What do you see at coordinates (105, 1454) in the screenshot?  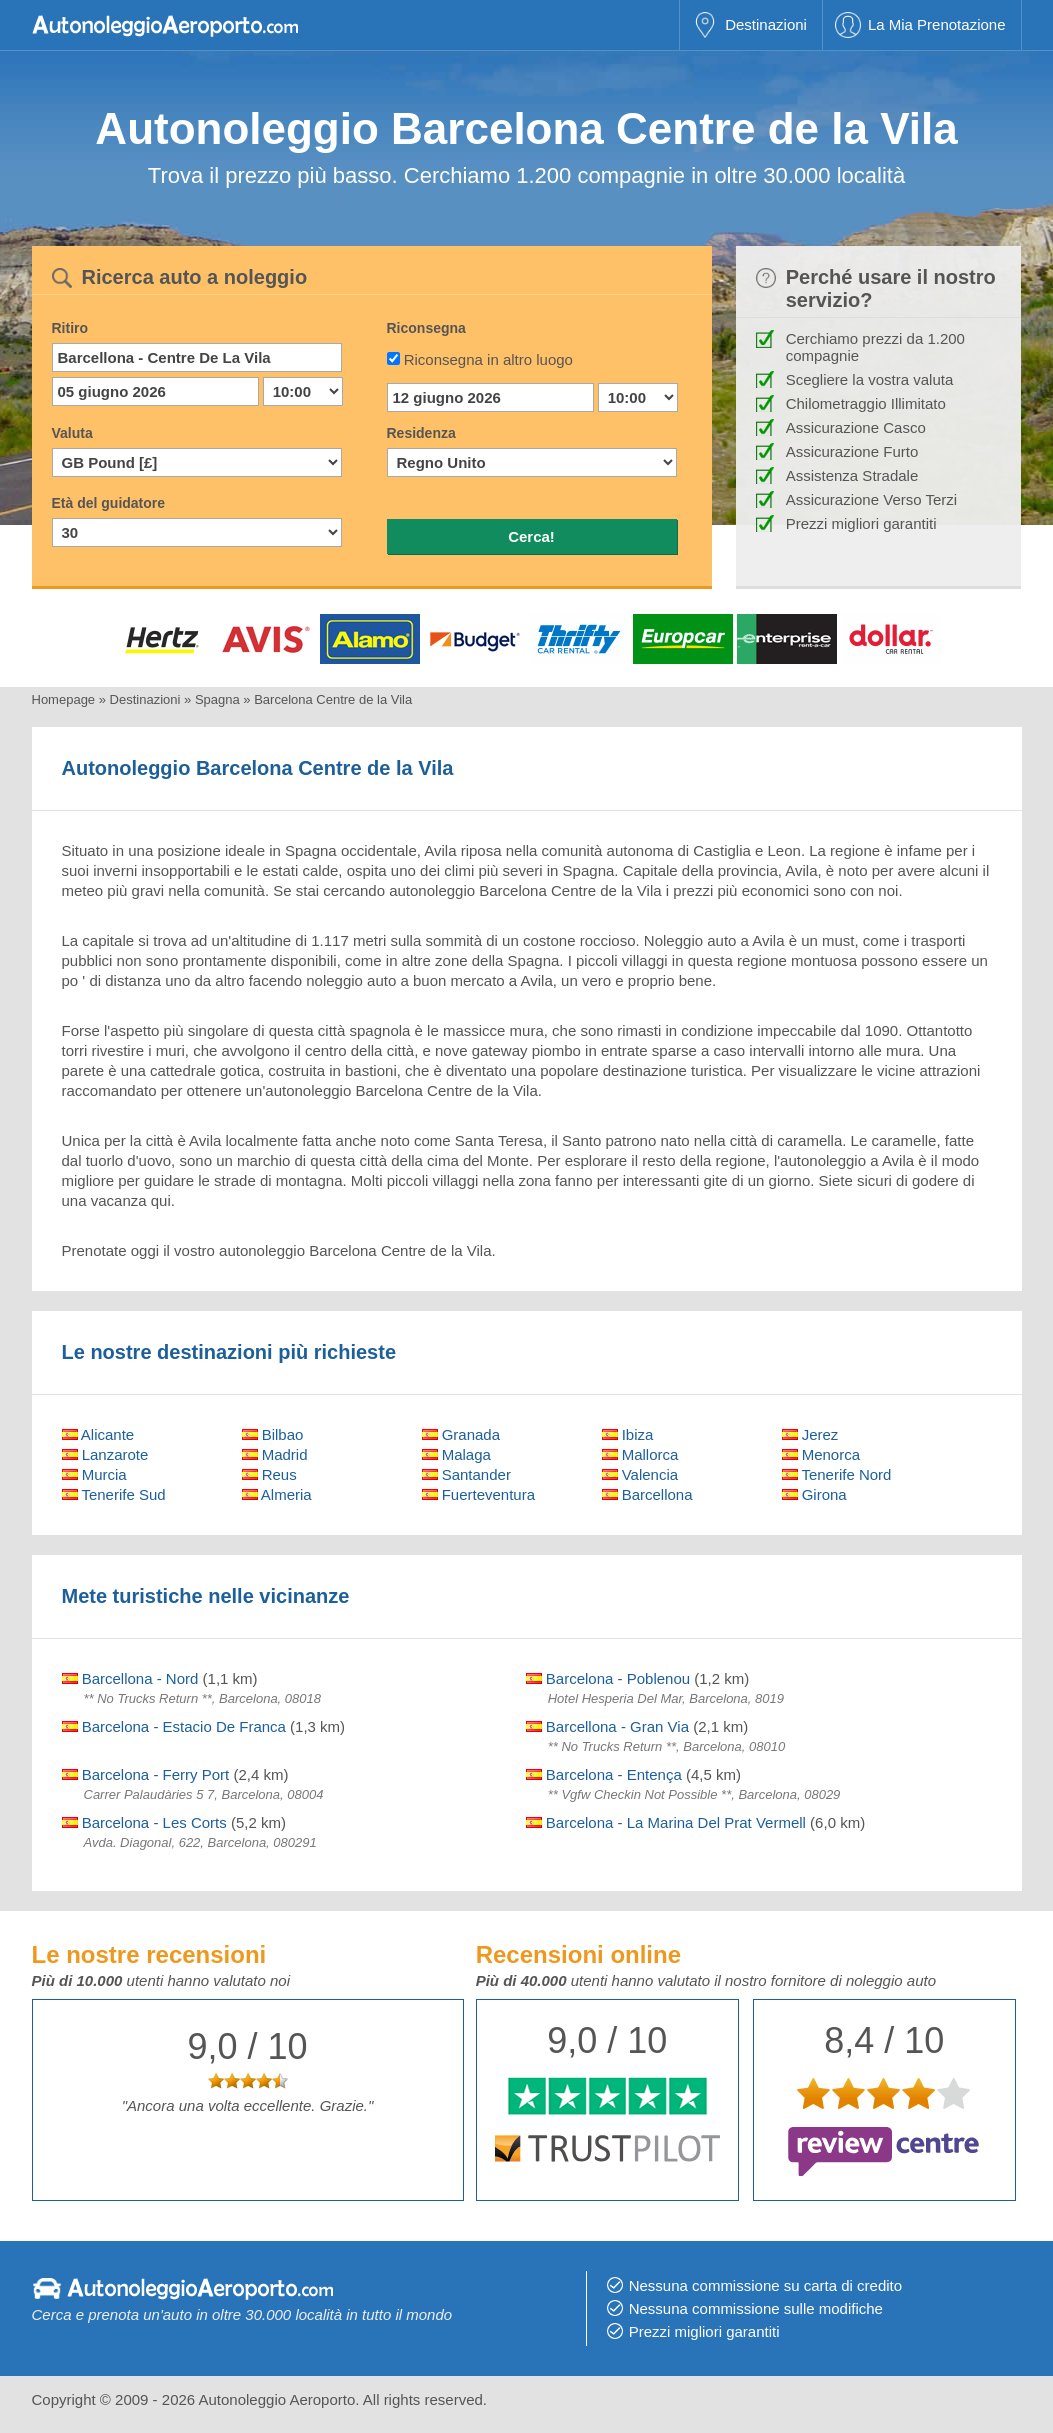 I see `Lanzarote` at bounding box center [105, 1454].